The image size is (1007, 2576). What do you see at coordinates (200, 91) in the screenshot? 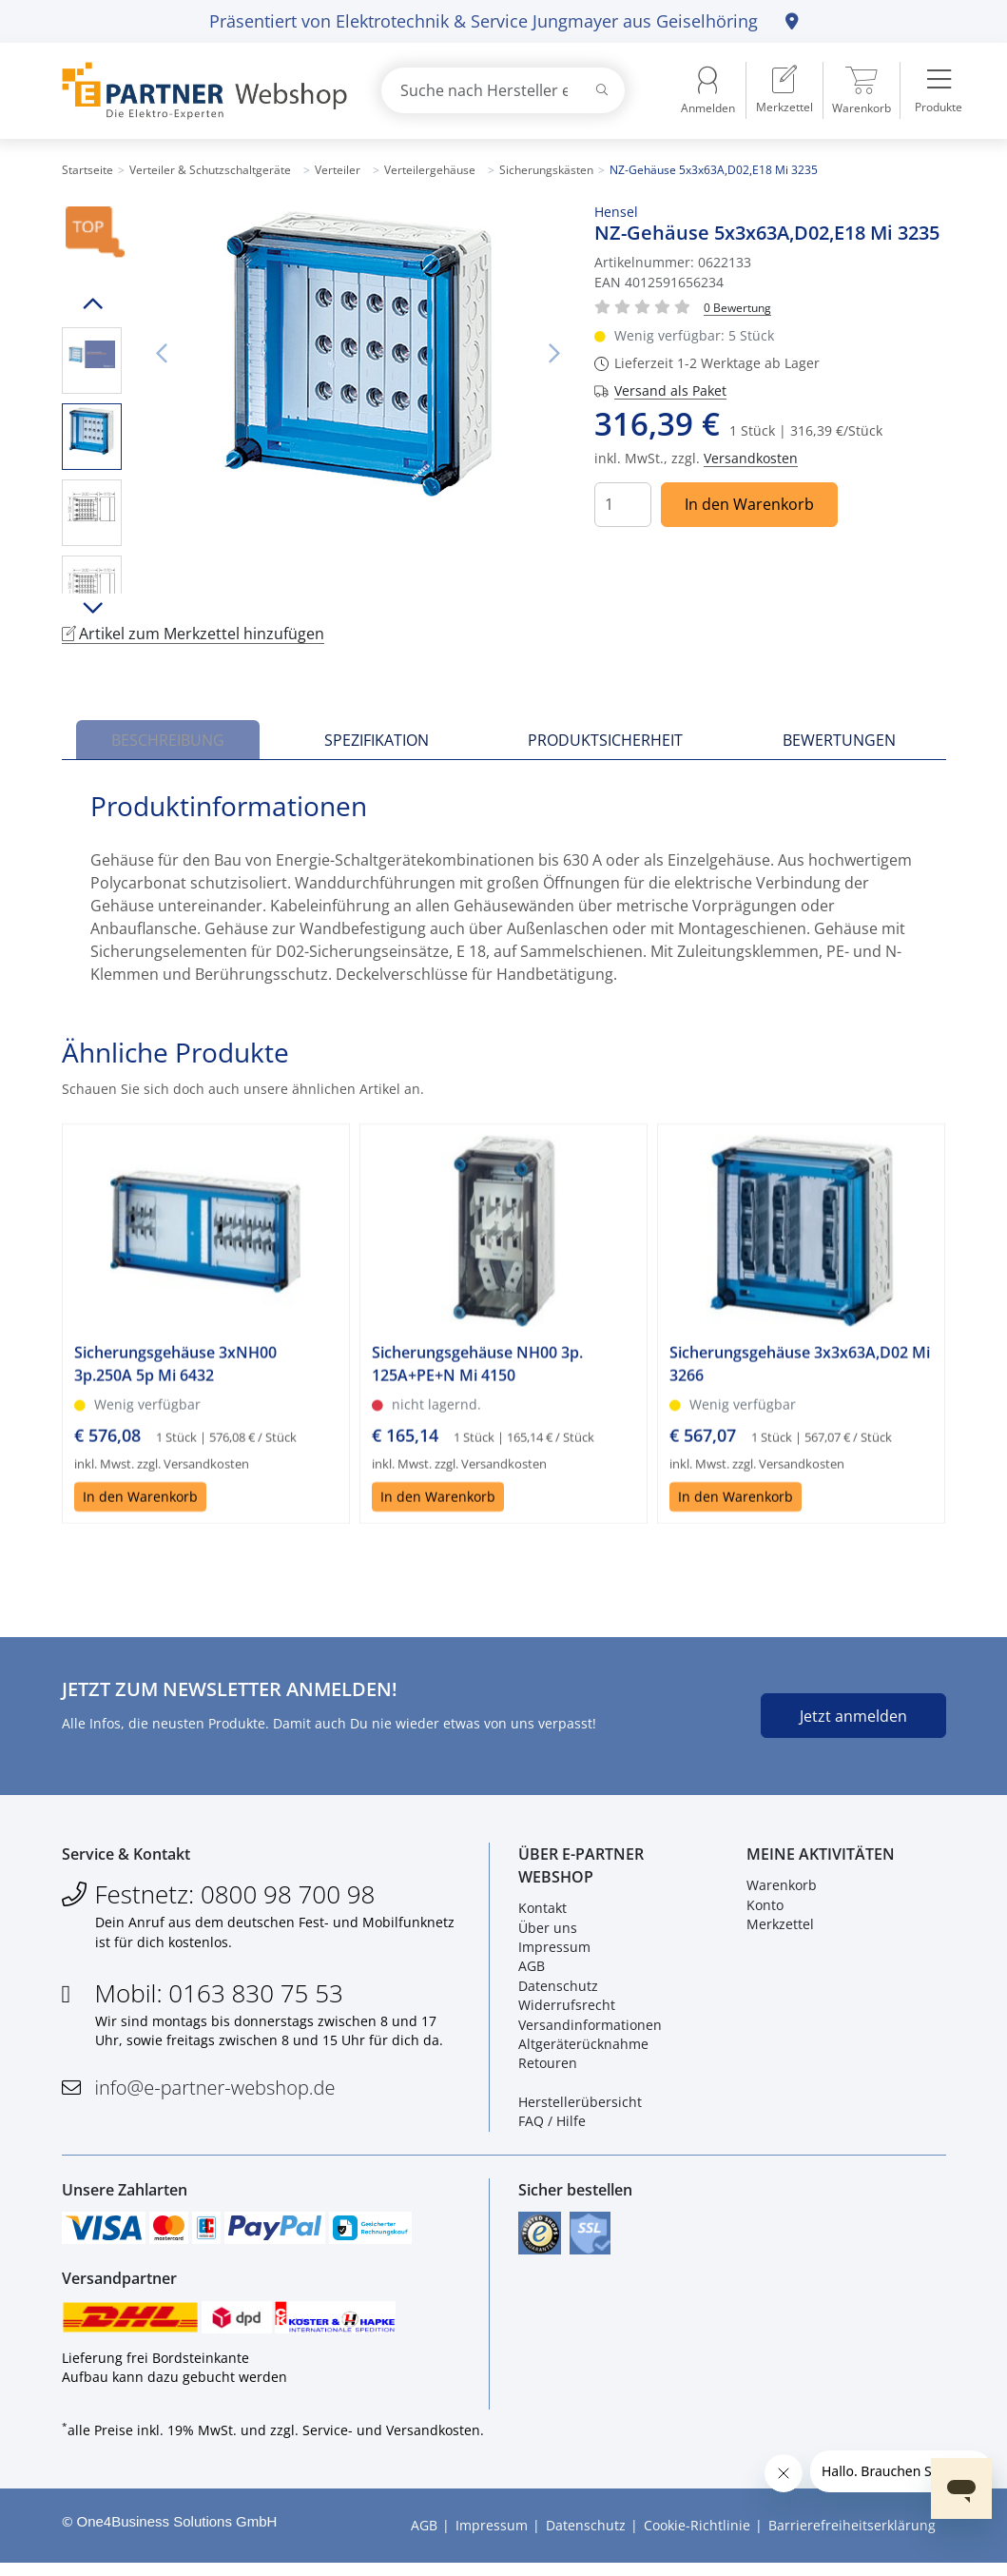
I see `[Zur Startseite]` at bounding box center [200, 91].